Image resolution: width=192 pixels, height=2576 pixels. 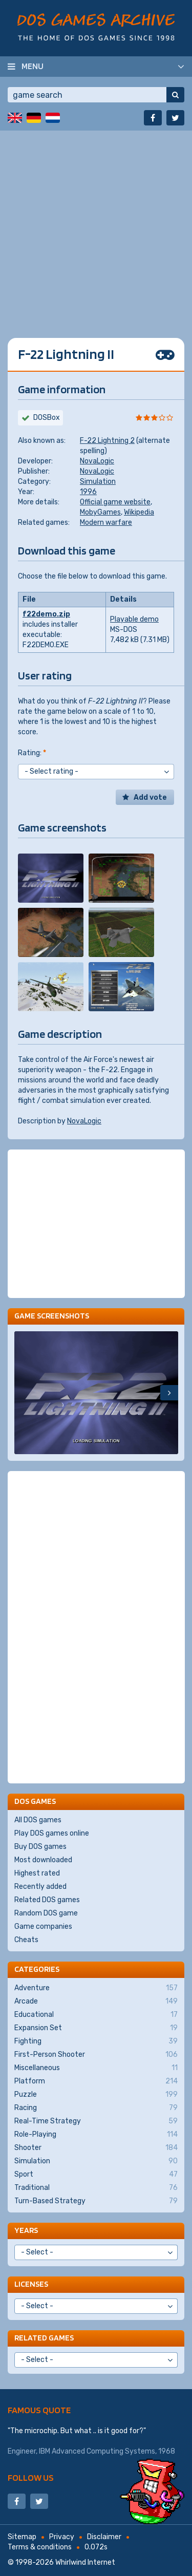 I want to click on Buy DOS games, so click(x=40, y=1846).